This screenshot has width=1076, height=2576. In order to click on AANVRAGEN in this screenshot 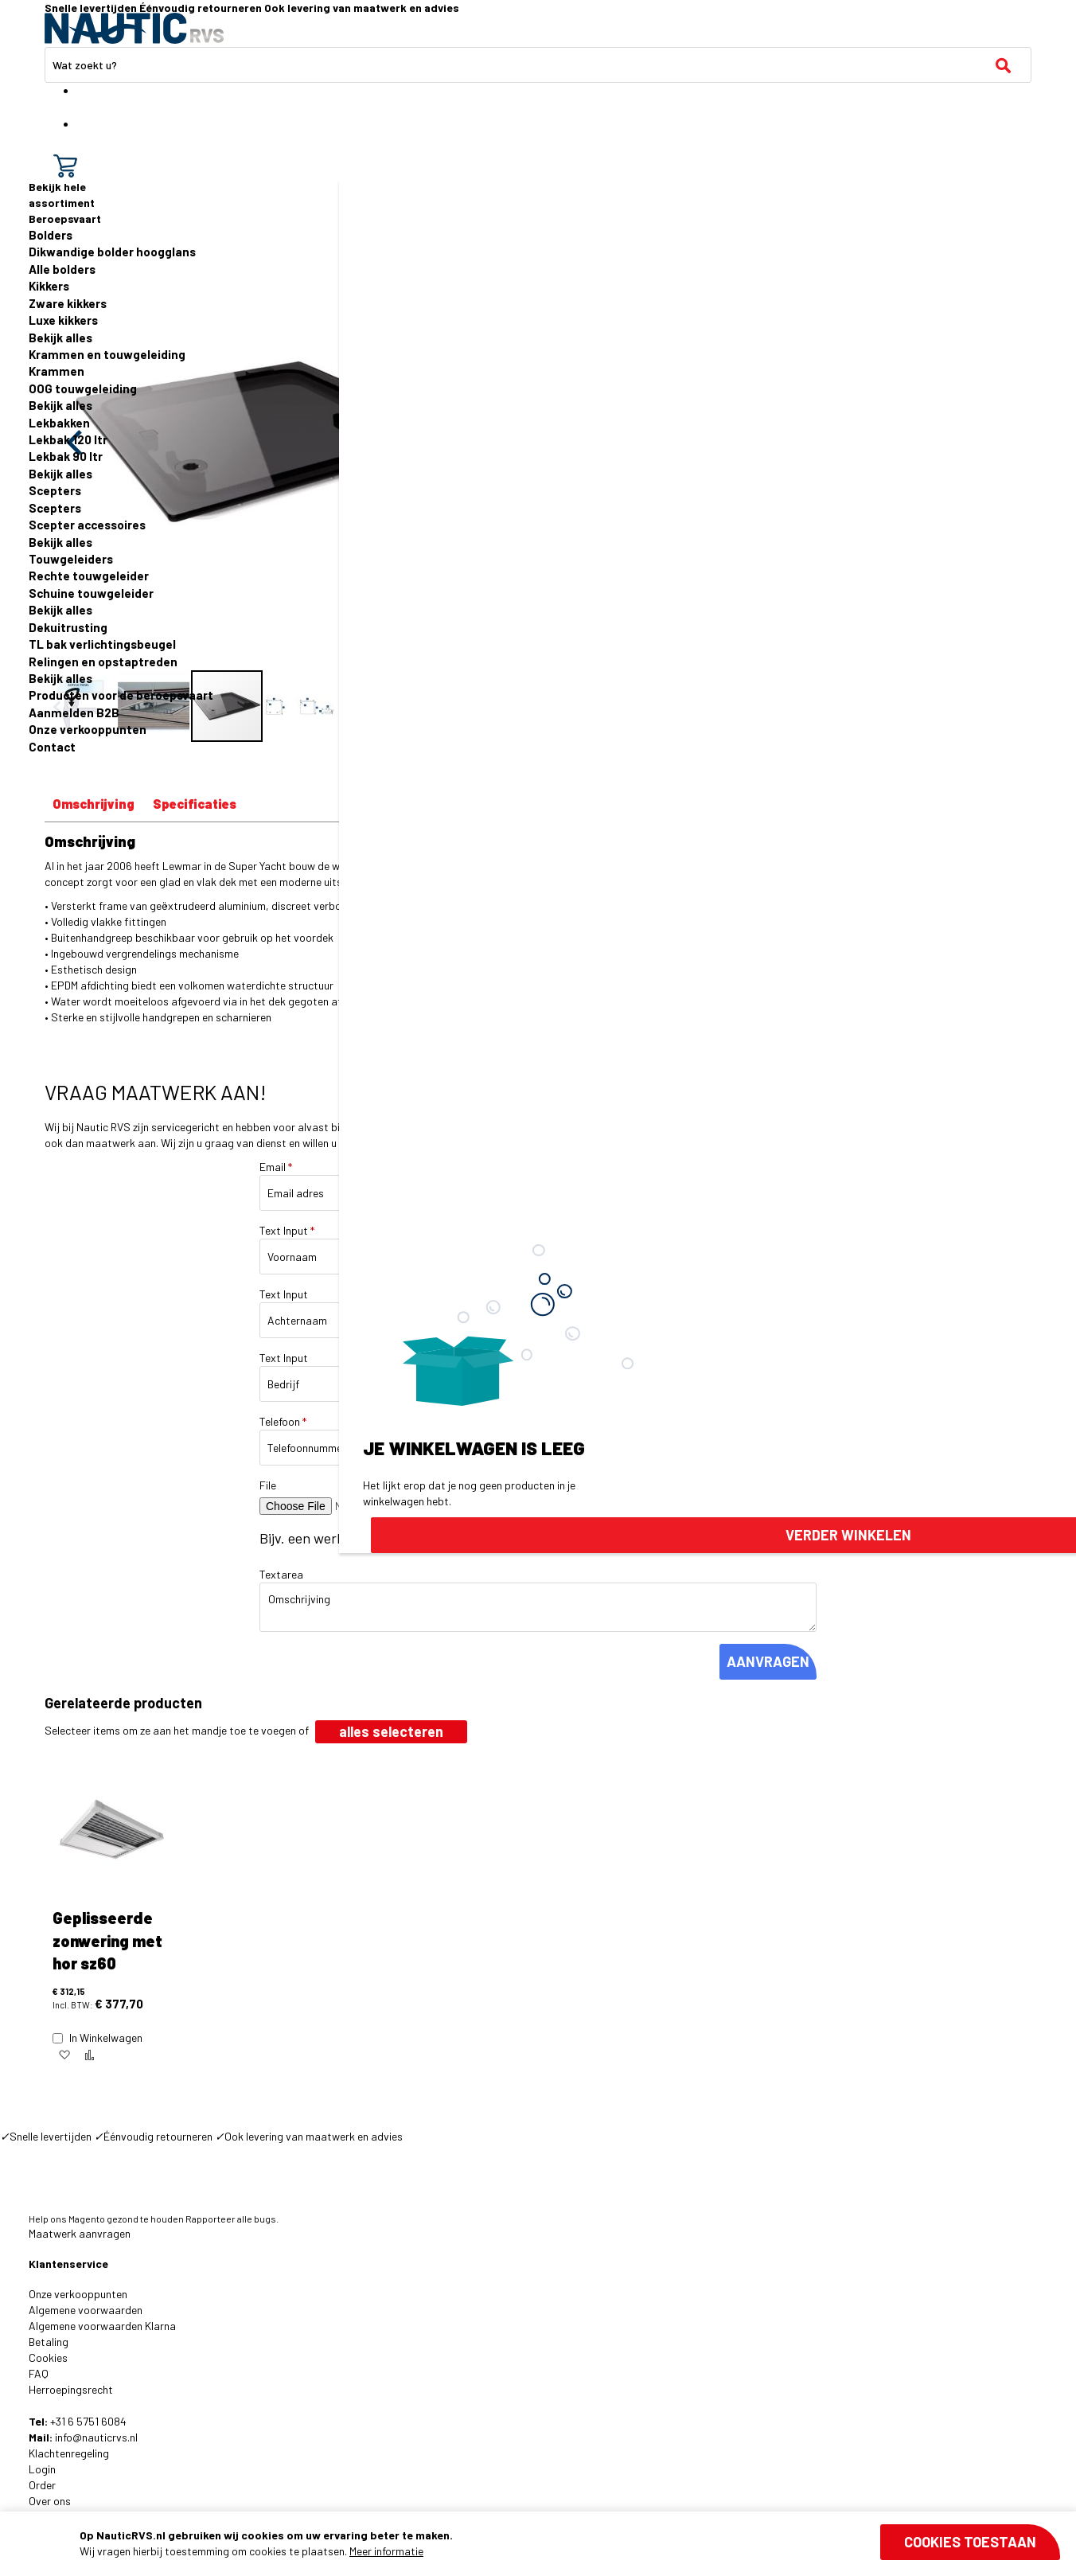, I will do `click(768, 1661)`.